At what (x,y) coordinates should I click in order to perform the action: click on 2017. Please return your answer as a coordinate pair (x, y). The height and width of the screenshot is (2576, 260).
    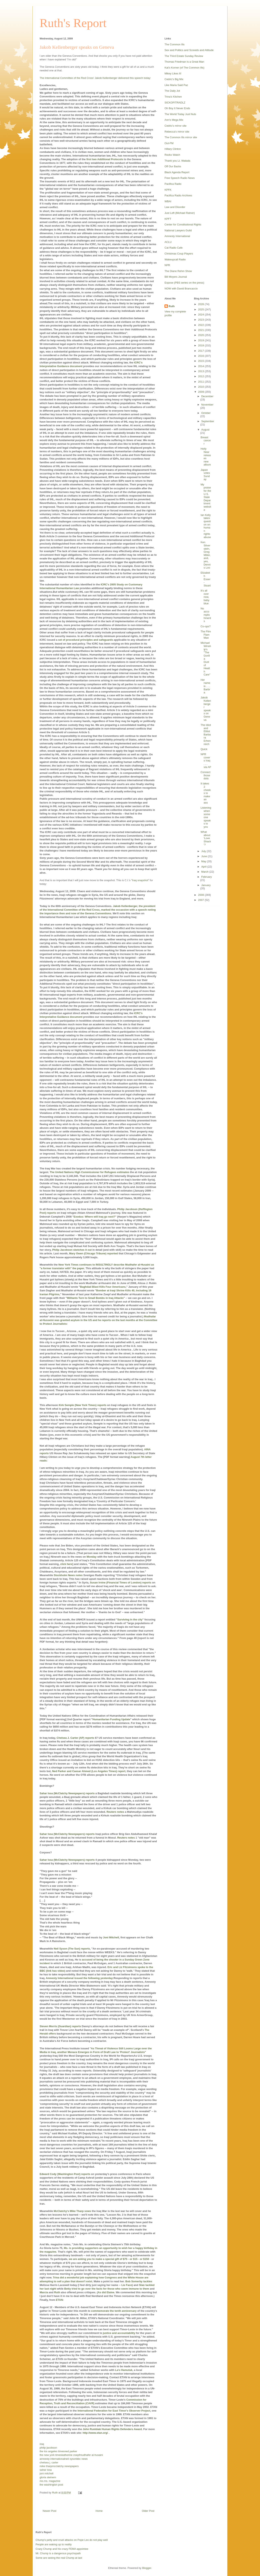
    Looking at the image, I should click on (201, 350).